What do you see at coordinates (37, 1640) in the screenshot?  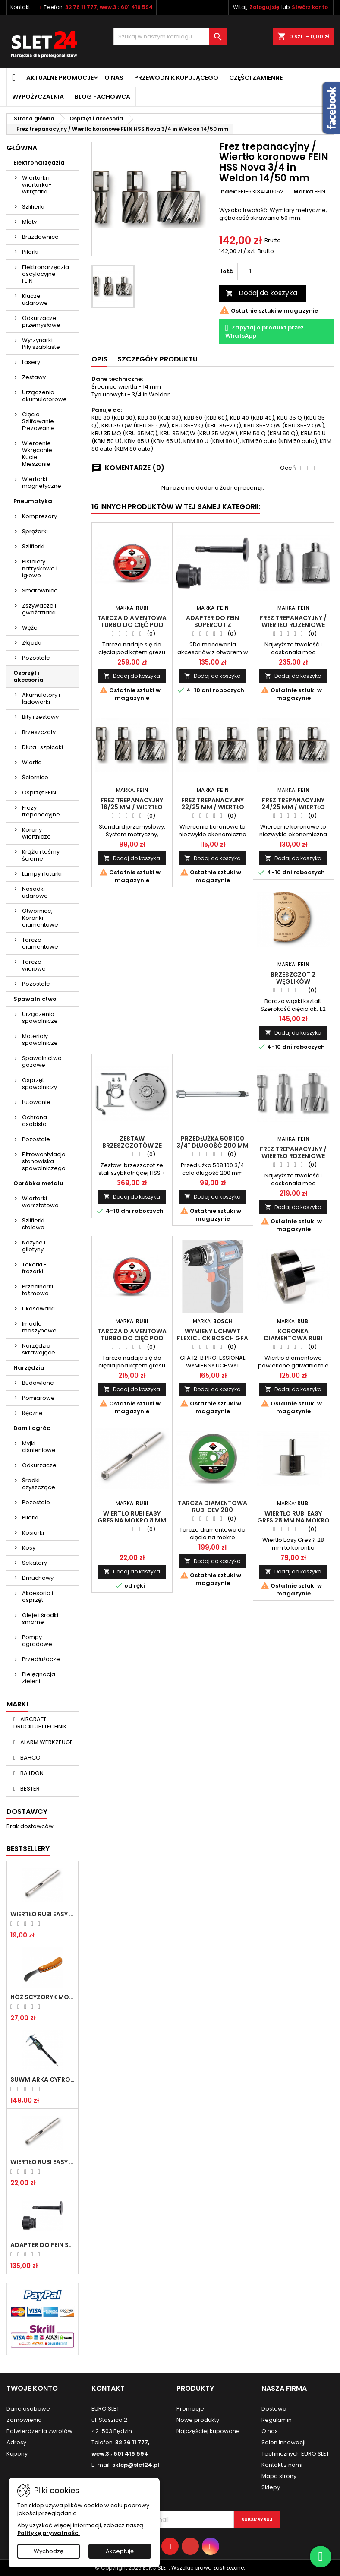 I see `Pompy ogrodowe` at bounding box center [37, 1640].